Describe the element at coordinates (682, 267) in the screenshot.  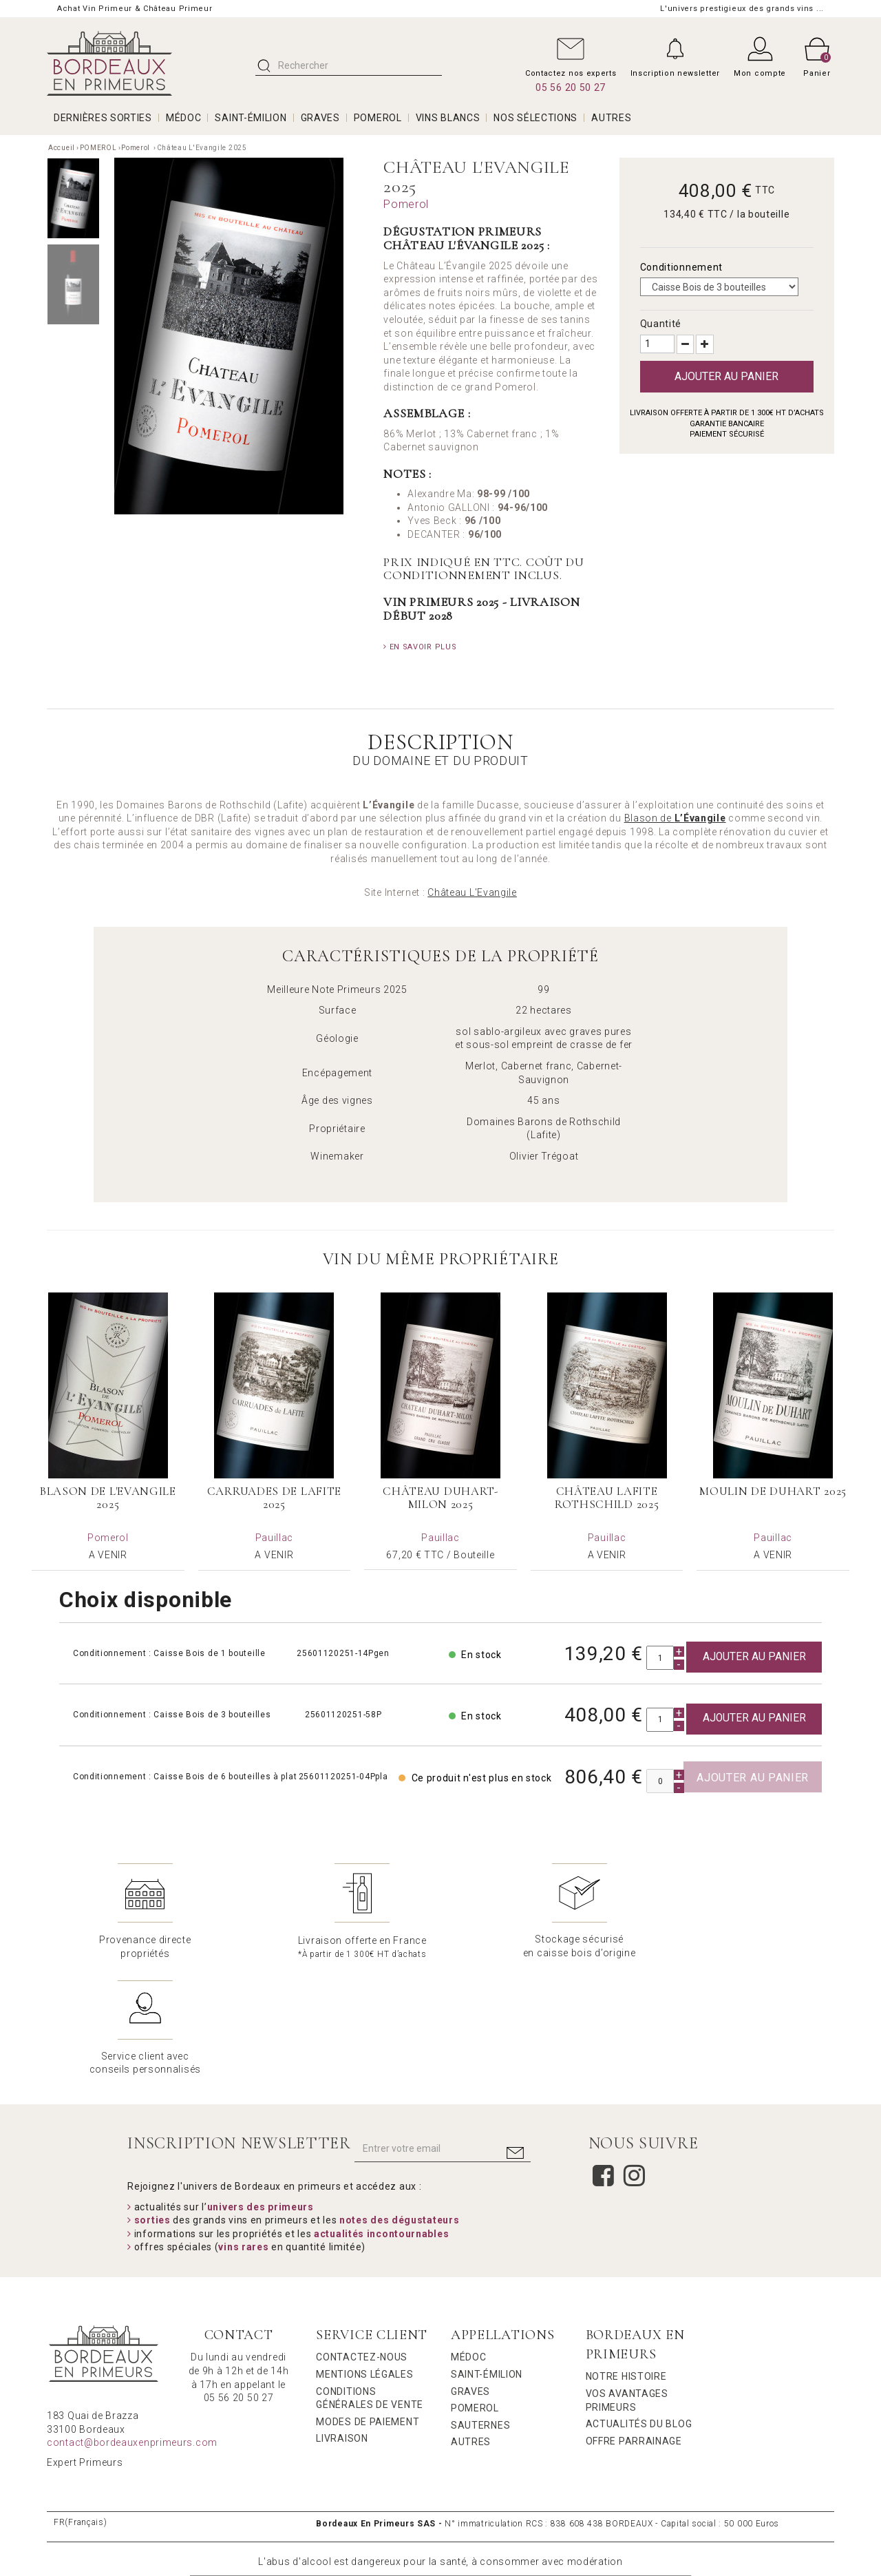
I see `Conditionnement` at that location.